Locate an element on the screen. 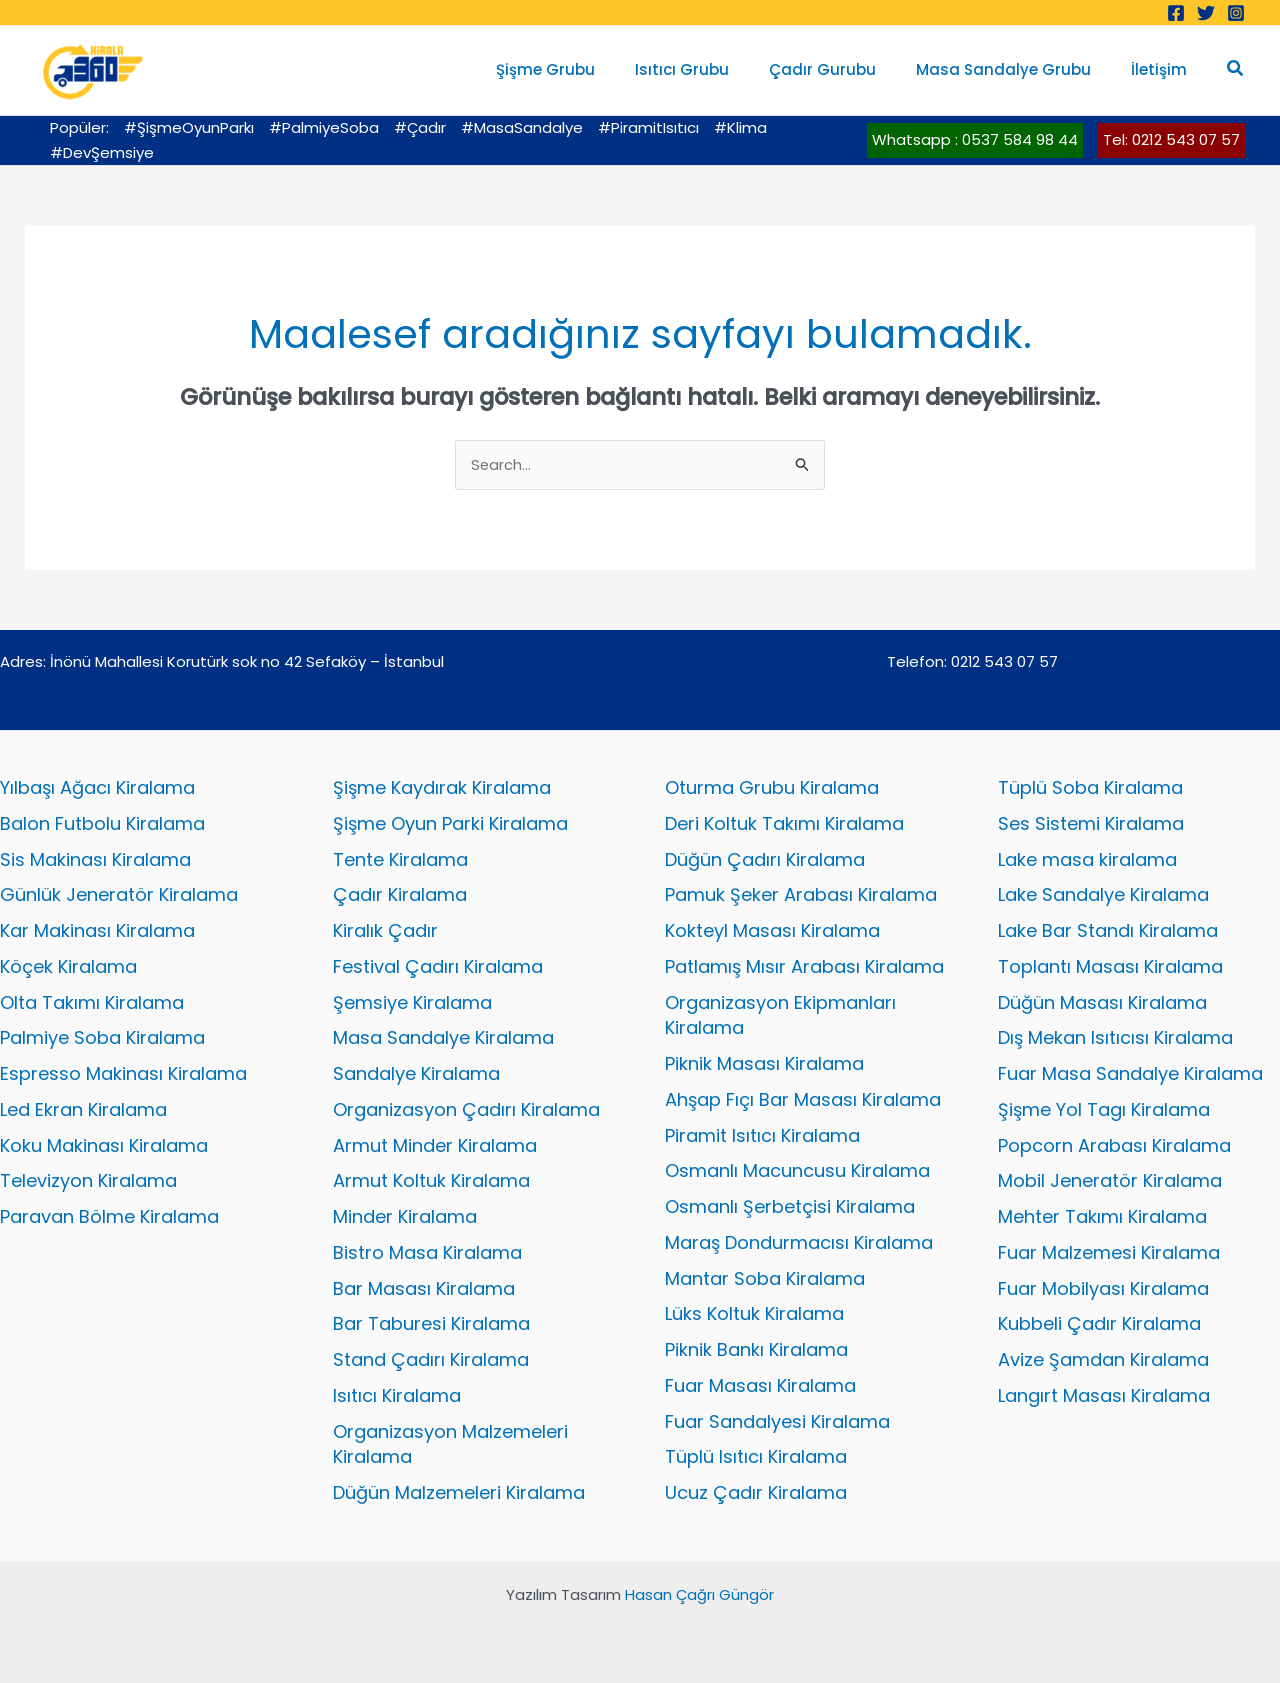 This screenshot has width=1280, height=1683. #PiramitIsıtıcı is located at coordinates (648, 127).